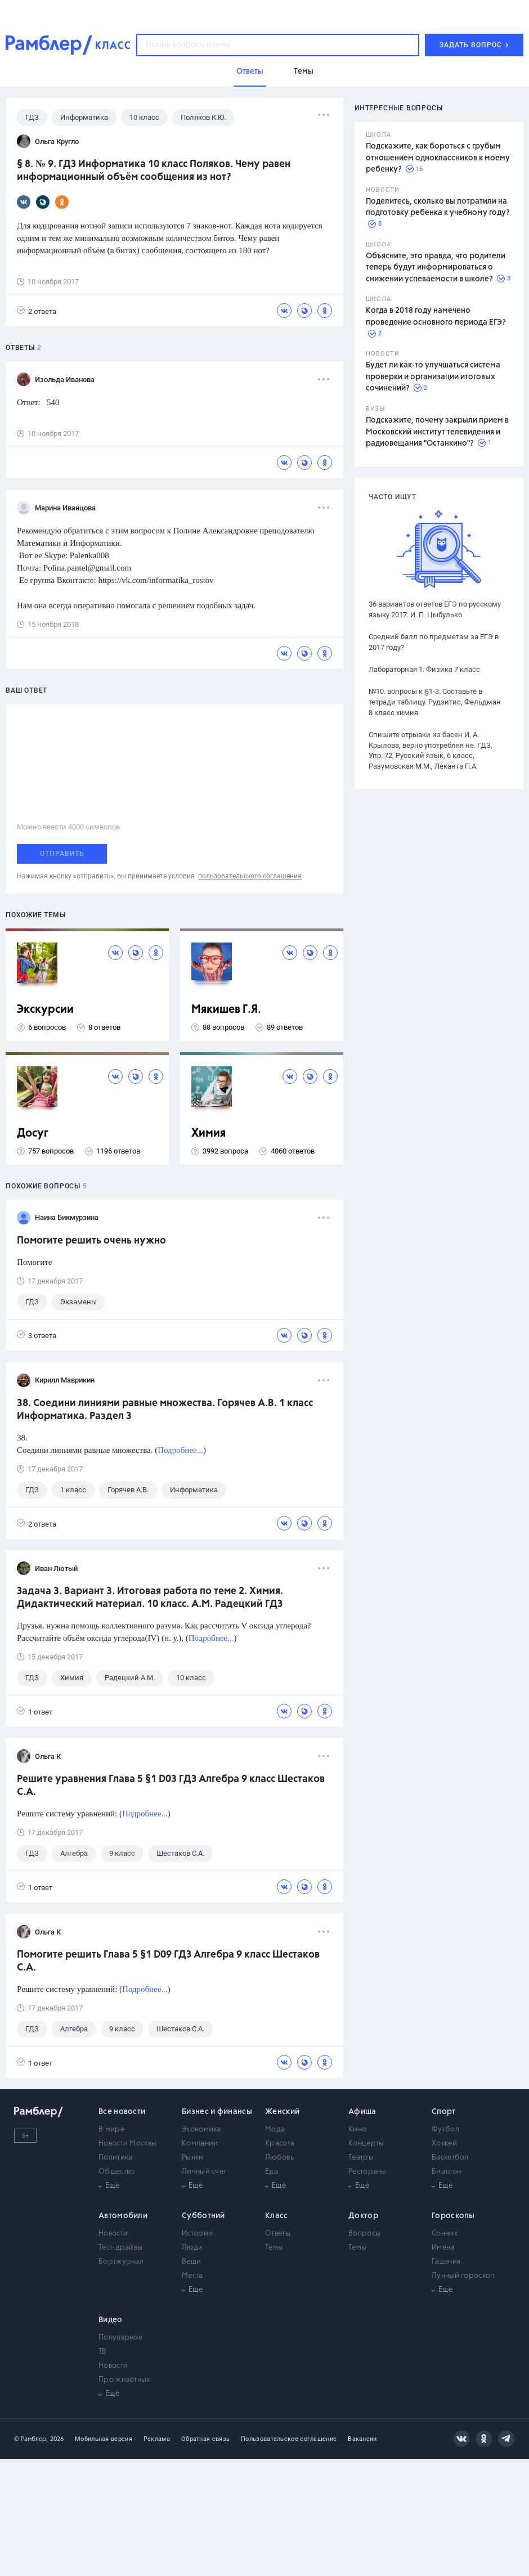 The height and width of the screenshot is (2576, 529). Describe the element at coordinates (165, 1409) in the screenshot. I see `38. Соедини линиями равные множества. Горячев А.В. 1 класс Информатика. Раздел 3` at that location.